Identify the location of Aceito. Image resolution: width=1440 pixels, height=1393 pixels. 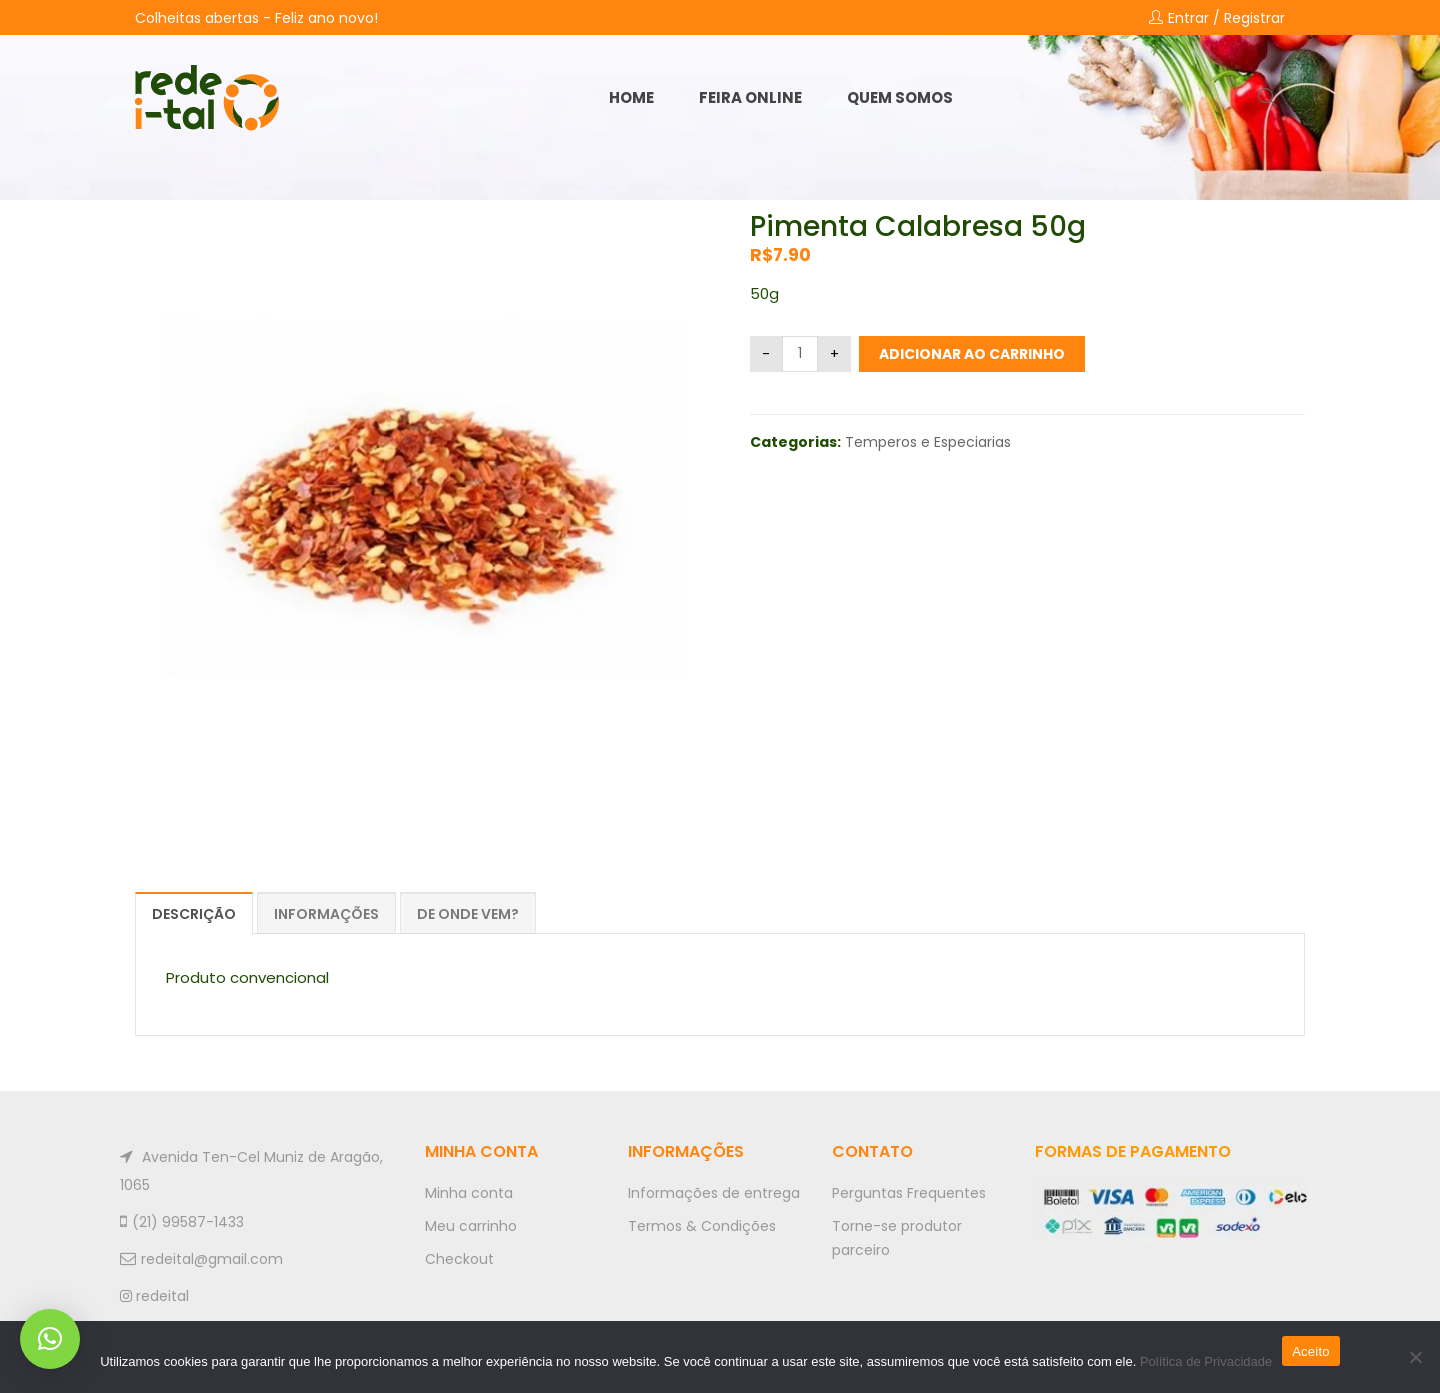
(1311, 1351).